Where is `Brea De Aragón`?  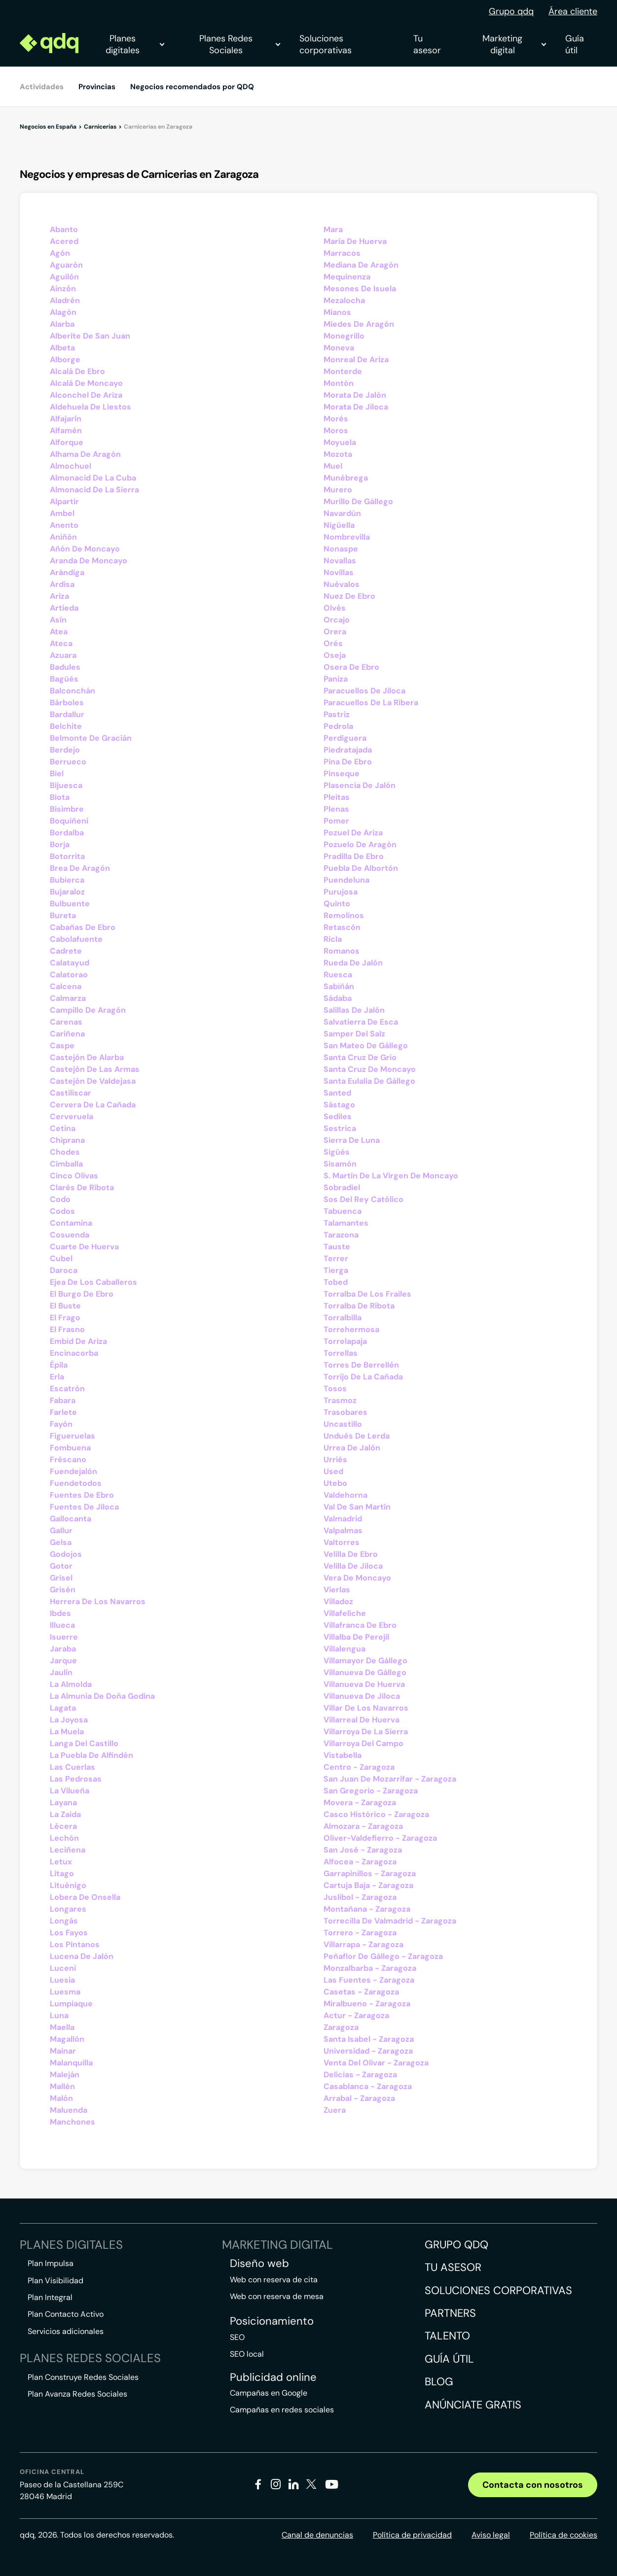
Brea De Aragón is located at coordinates (80, 868).